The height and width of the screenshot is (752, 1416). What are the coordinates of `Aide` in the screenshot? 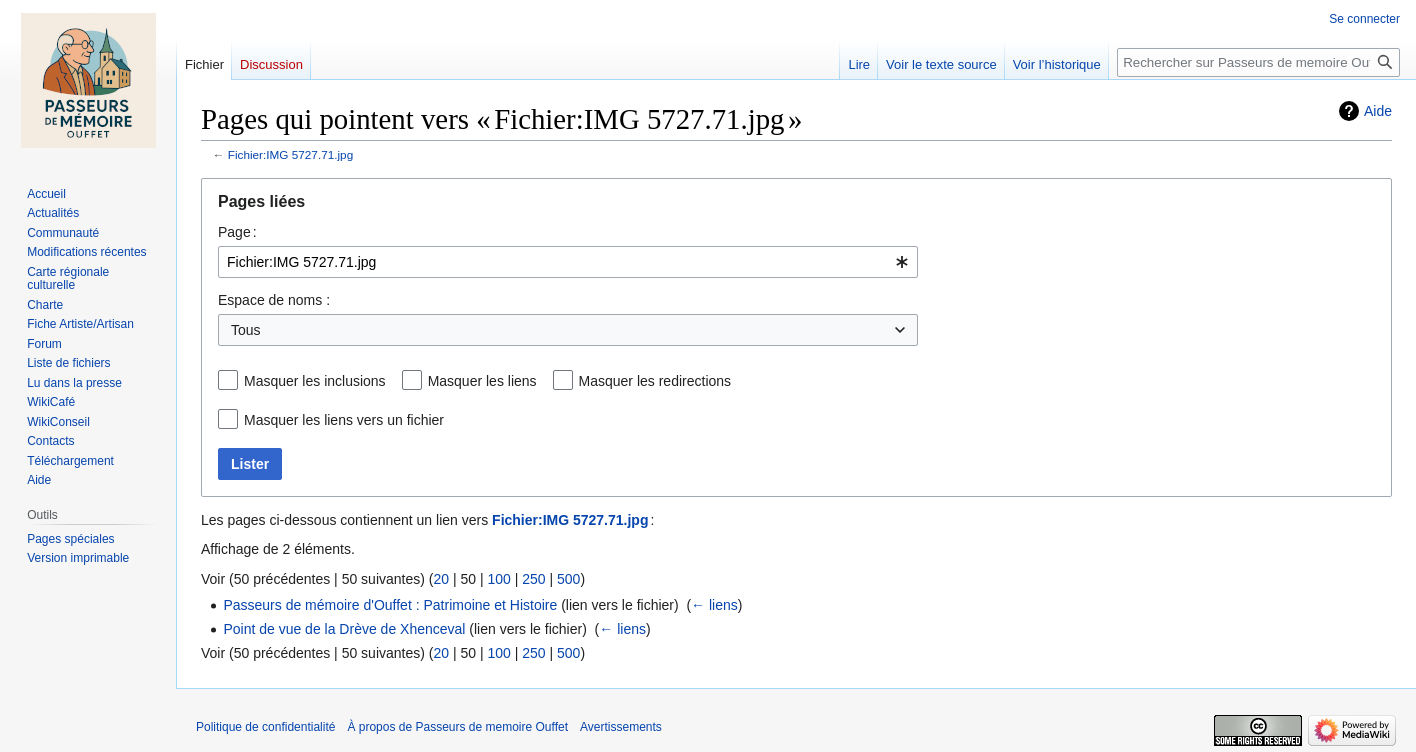 It's located at (1378, 111).